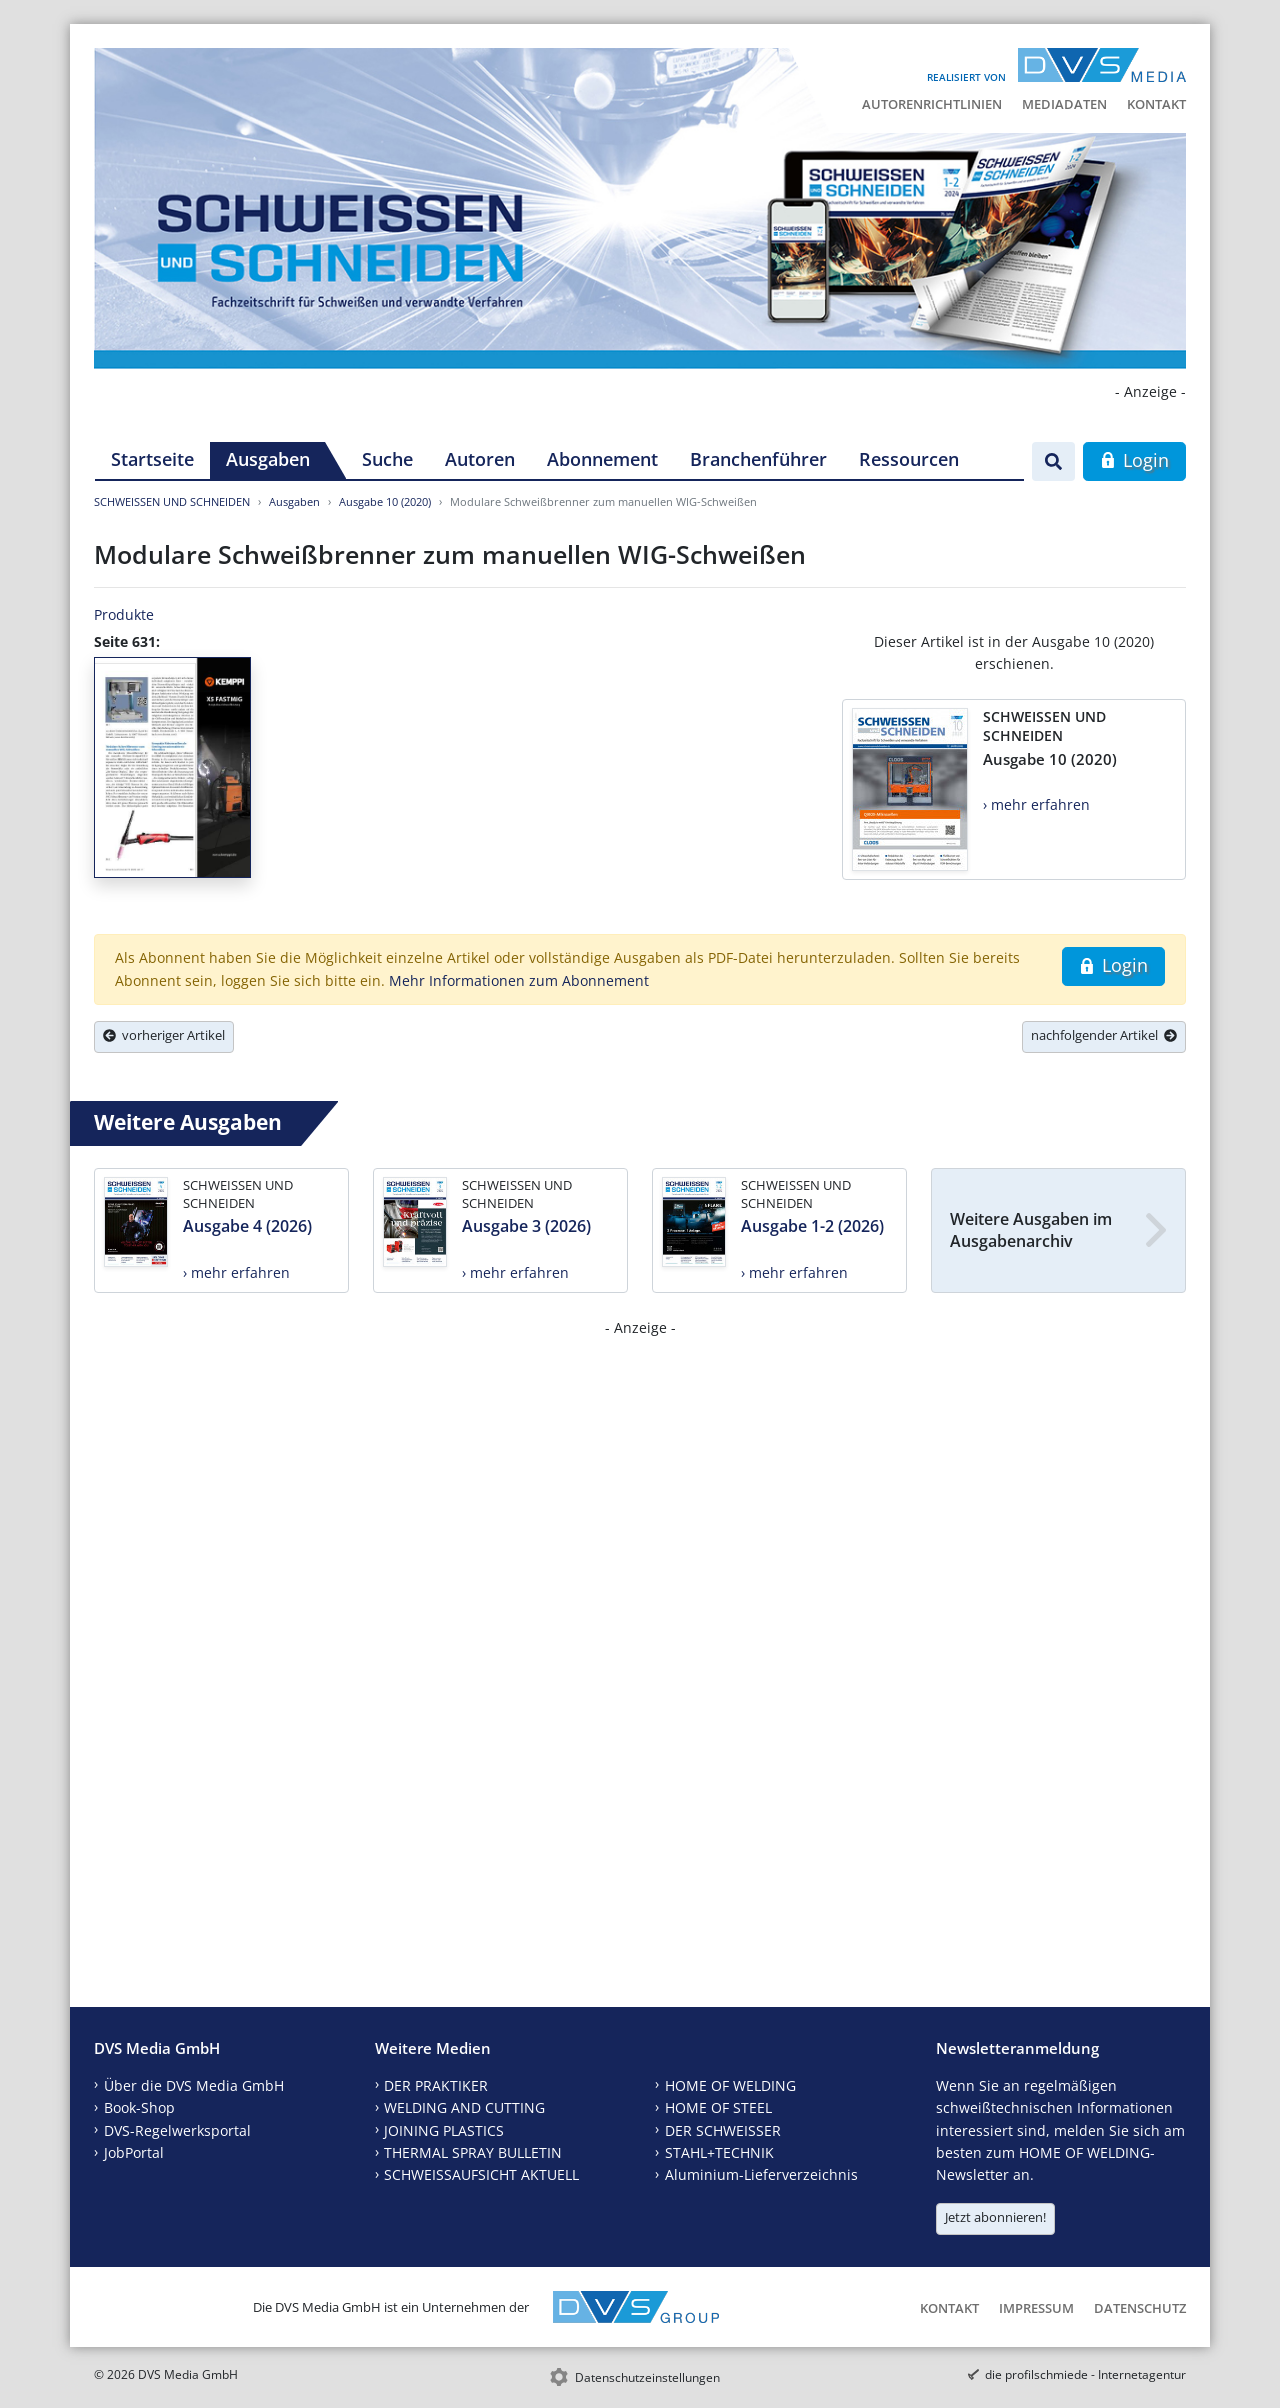  Describe the element at coordinates (719, 2152) in the screenshot. I see `STAHL+TECHNIK` at that location.